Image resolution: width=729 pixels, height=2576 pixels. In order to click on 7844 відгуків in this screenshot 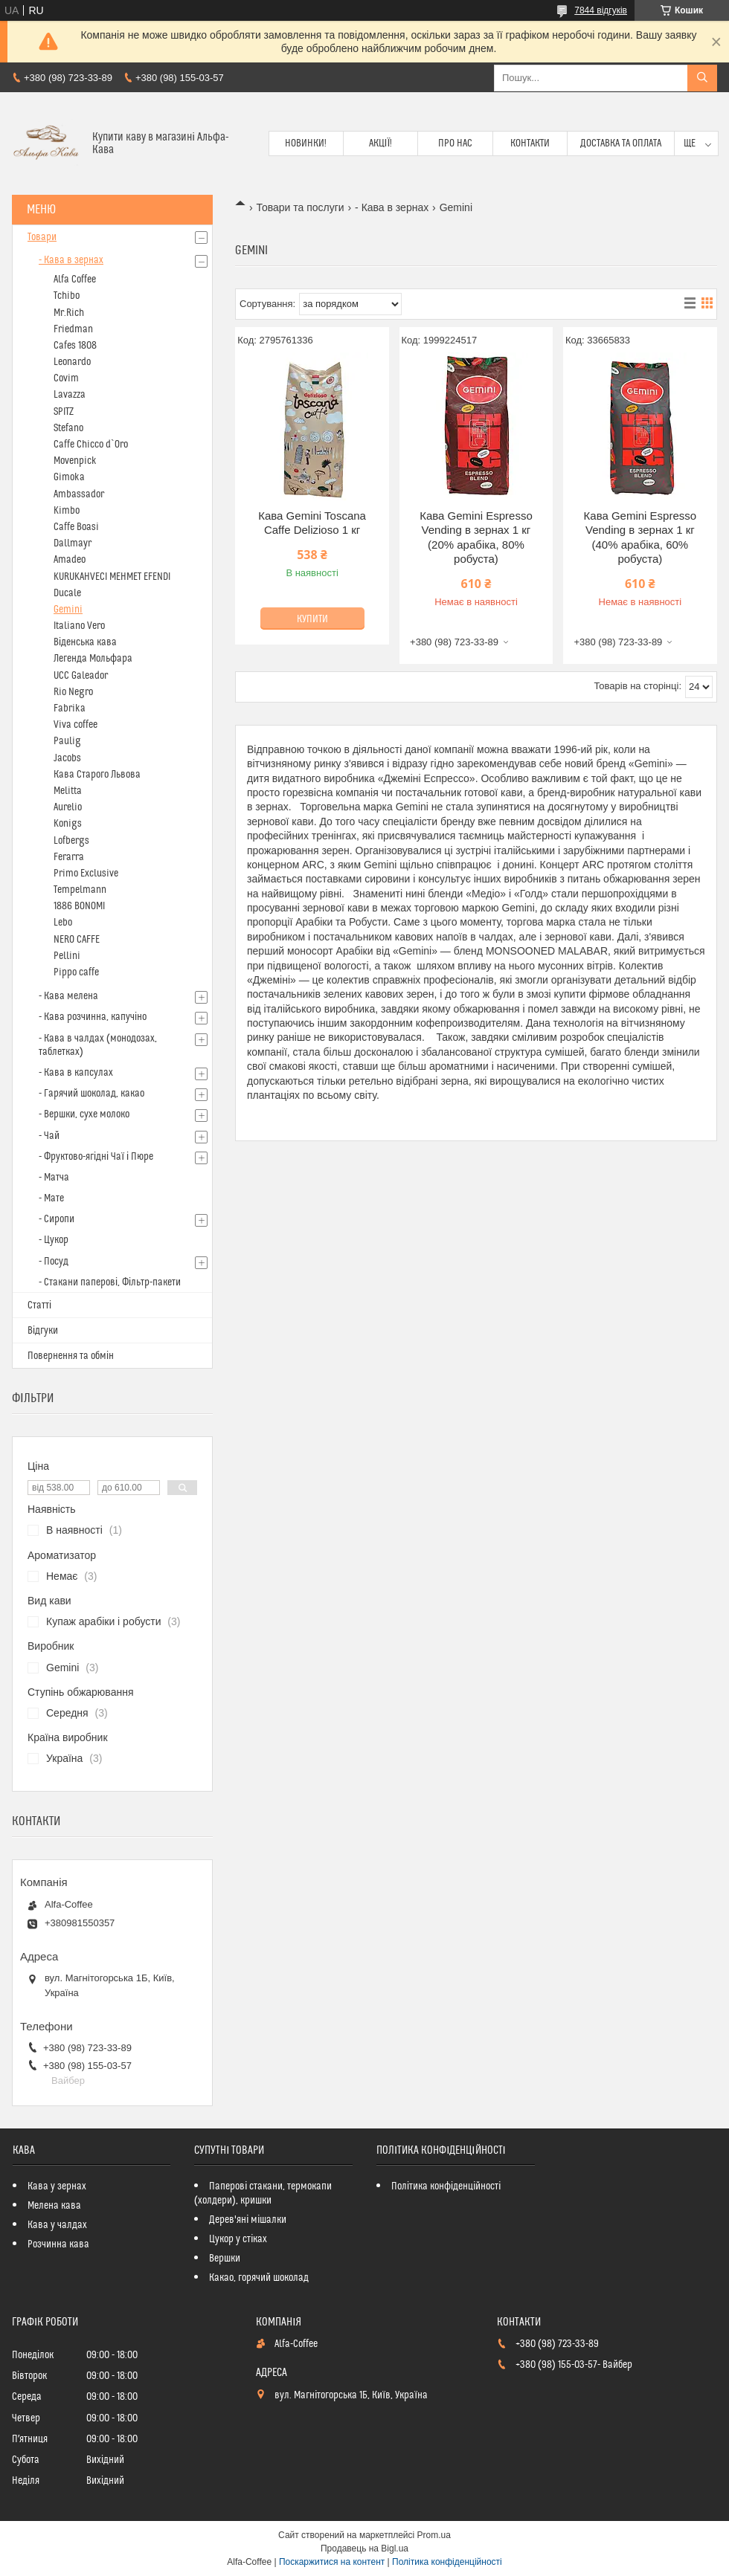, I will do `click(600, 10)`.